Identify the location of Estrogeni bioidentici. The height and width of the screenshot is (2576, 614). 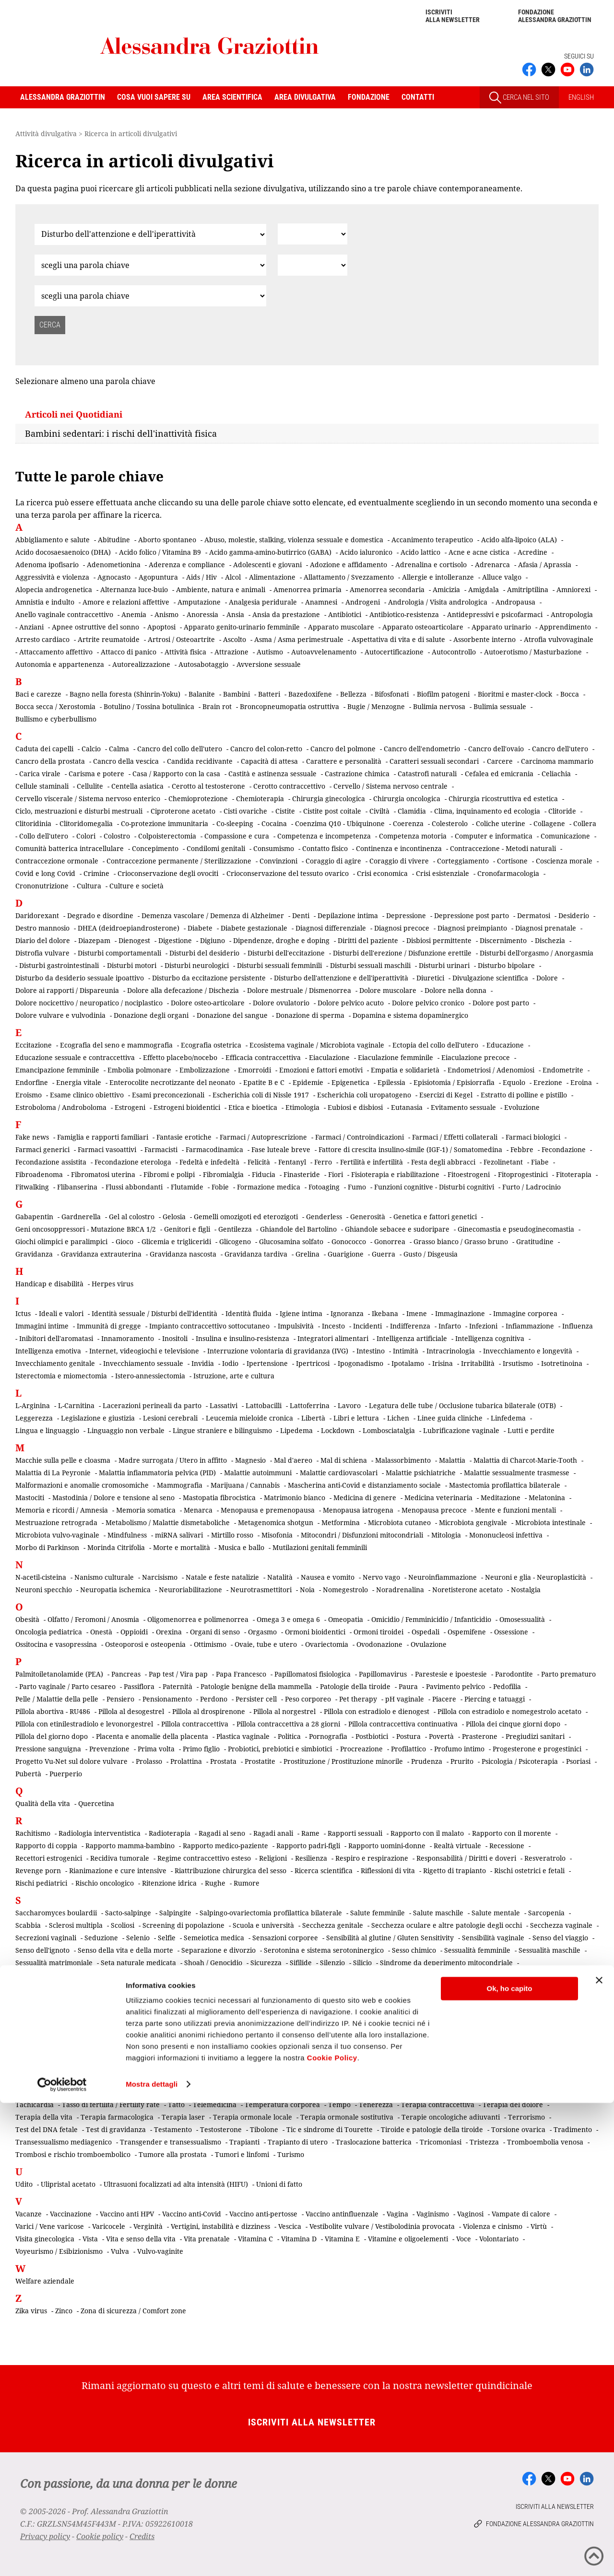
(187, 1107).